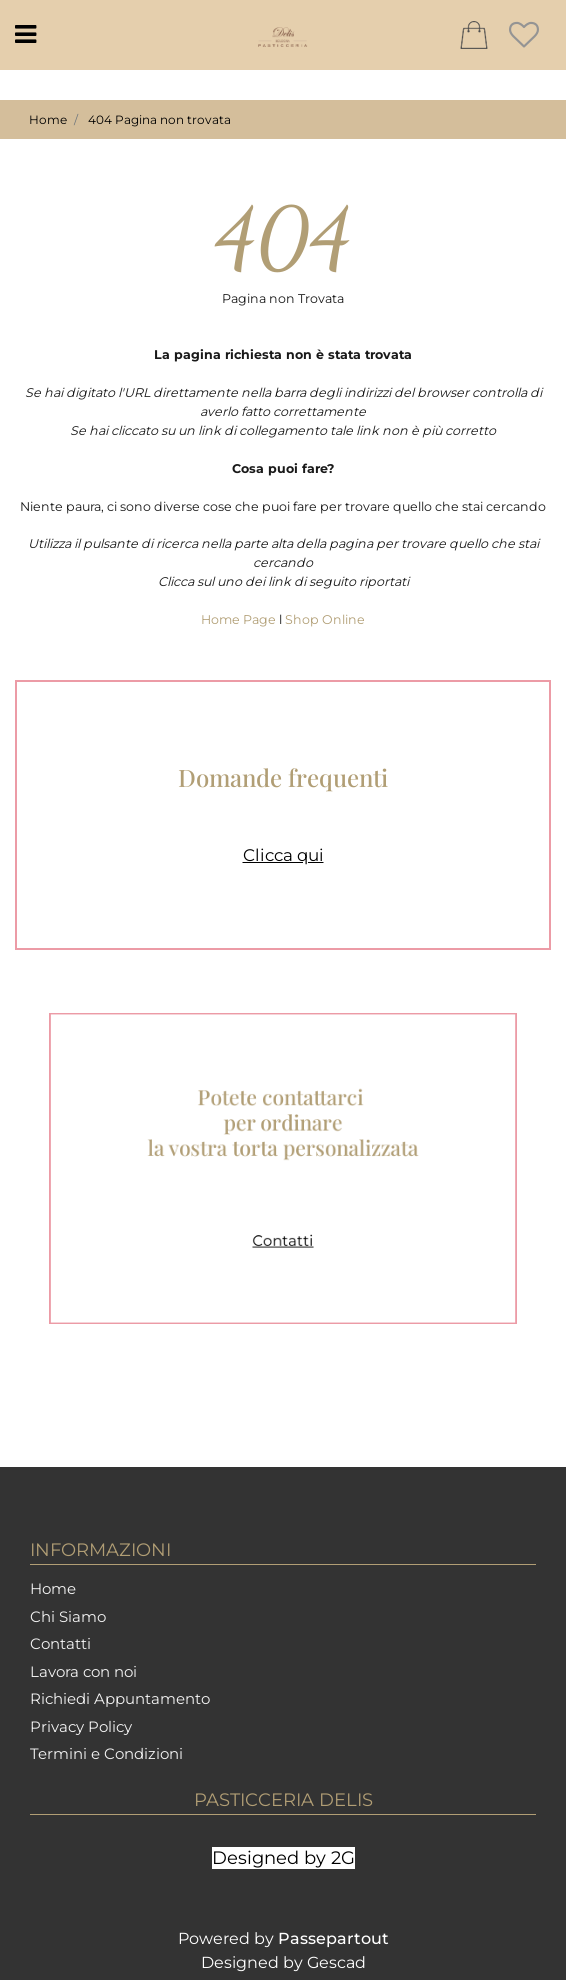 Image resolution: width=566 pixels, height=1980 pixels. What do you see at coordinates (68, 1616) in the screenshot?
I see `Chi Siamo [menuitem]` at bounding box center [68, 1616].